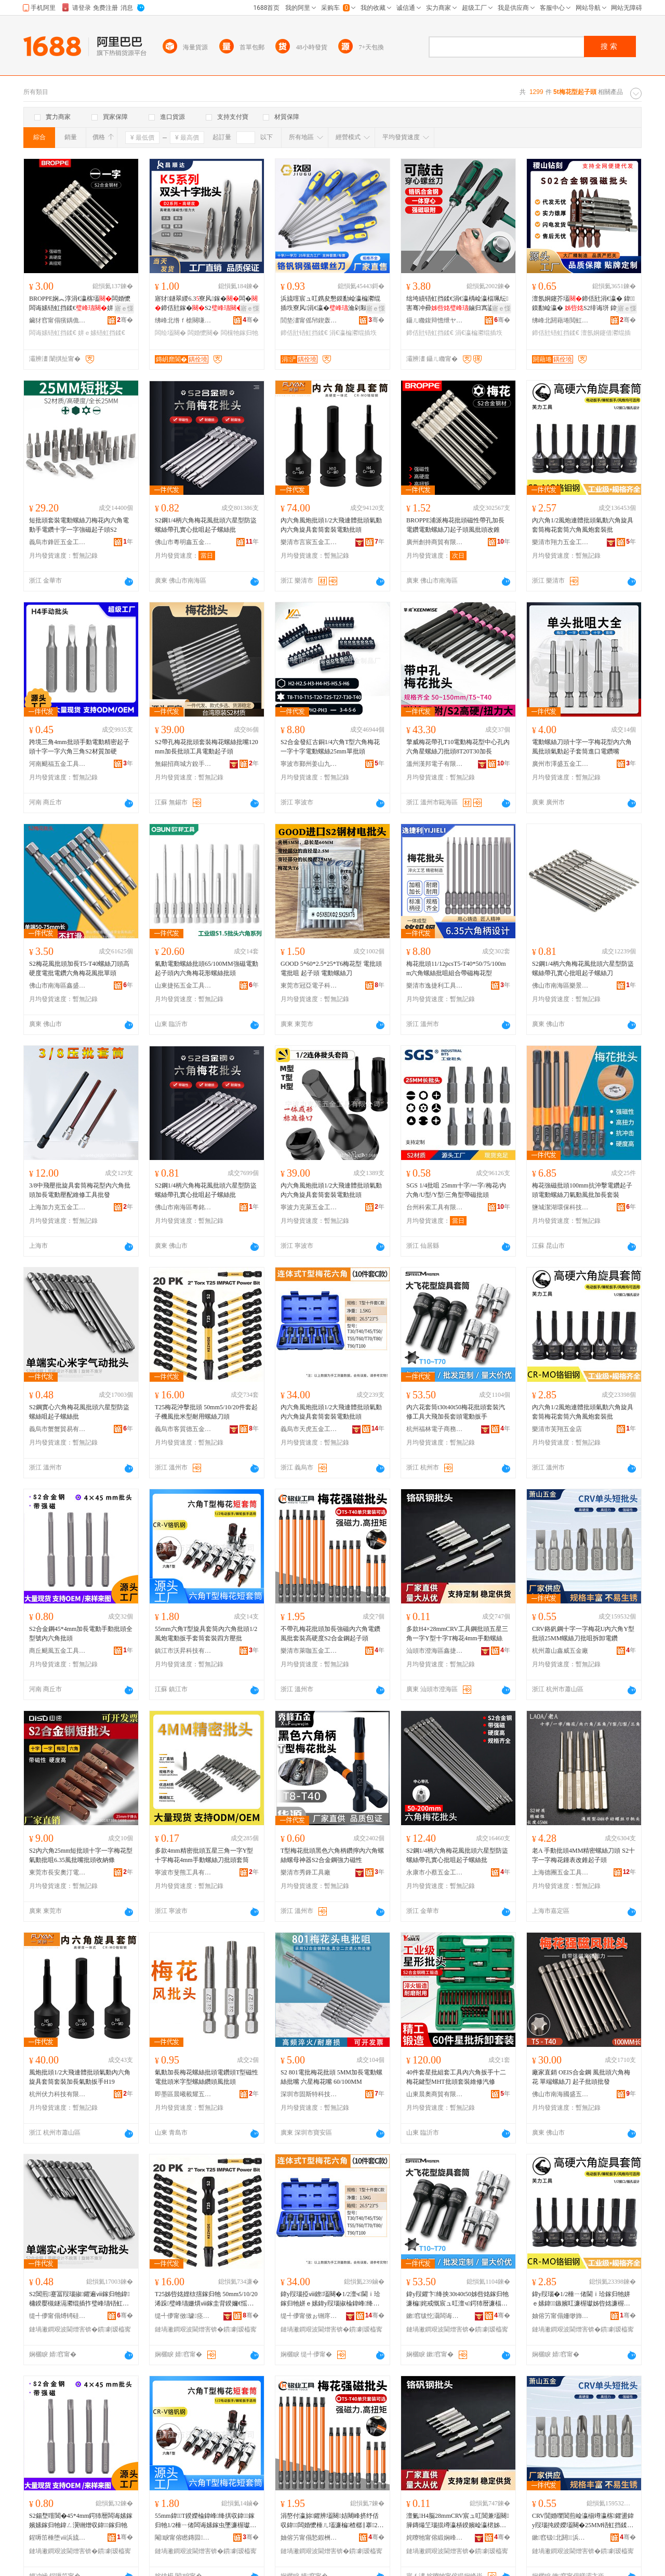  Describe the element at coordinates (560, 2094) in the screenshot. I see `佛山市南海國盛五金經營部` at that location.